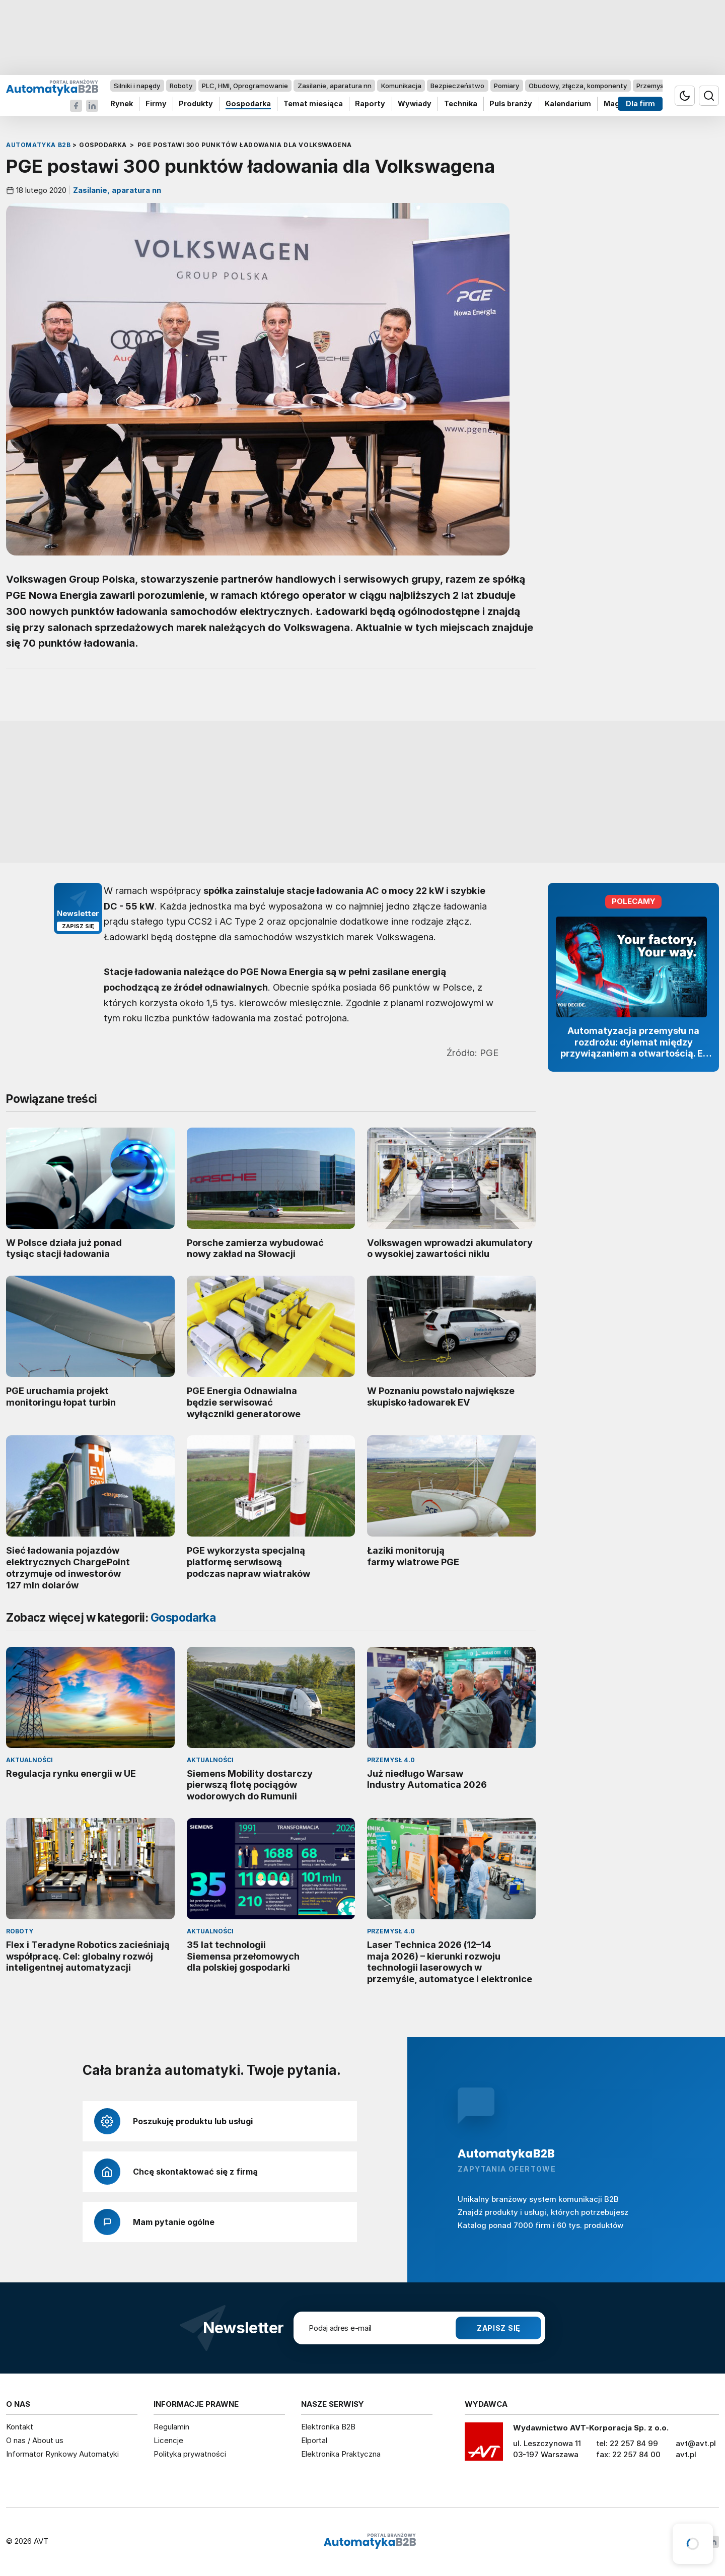 The width and height of the screenshot is (725, 2576). Describe the element at coordinates (401, 86) in the screenshot. I see `Komunikacja` at that location.